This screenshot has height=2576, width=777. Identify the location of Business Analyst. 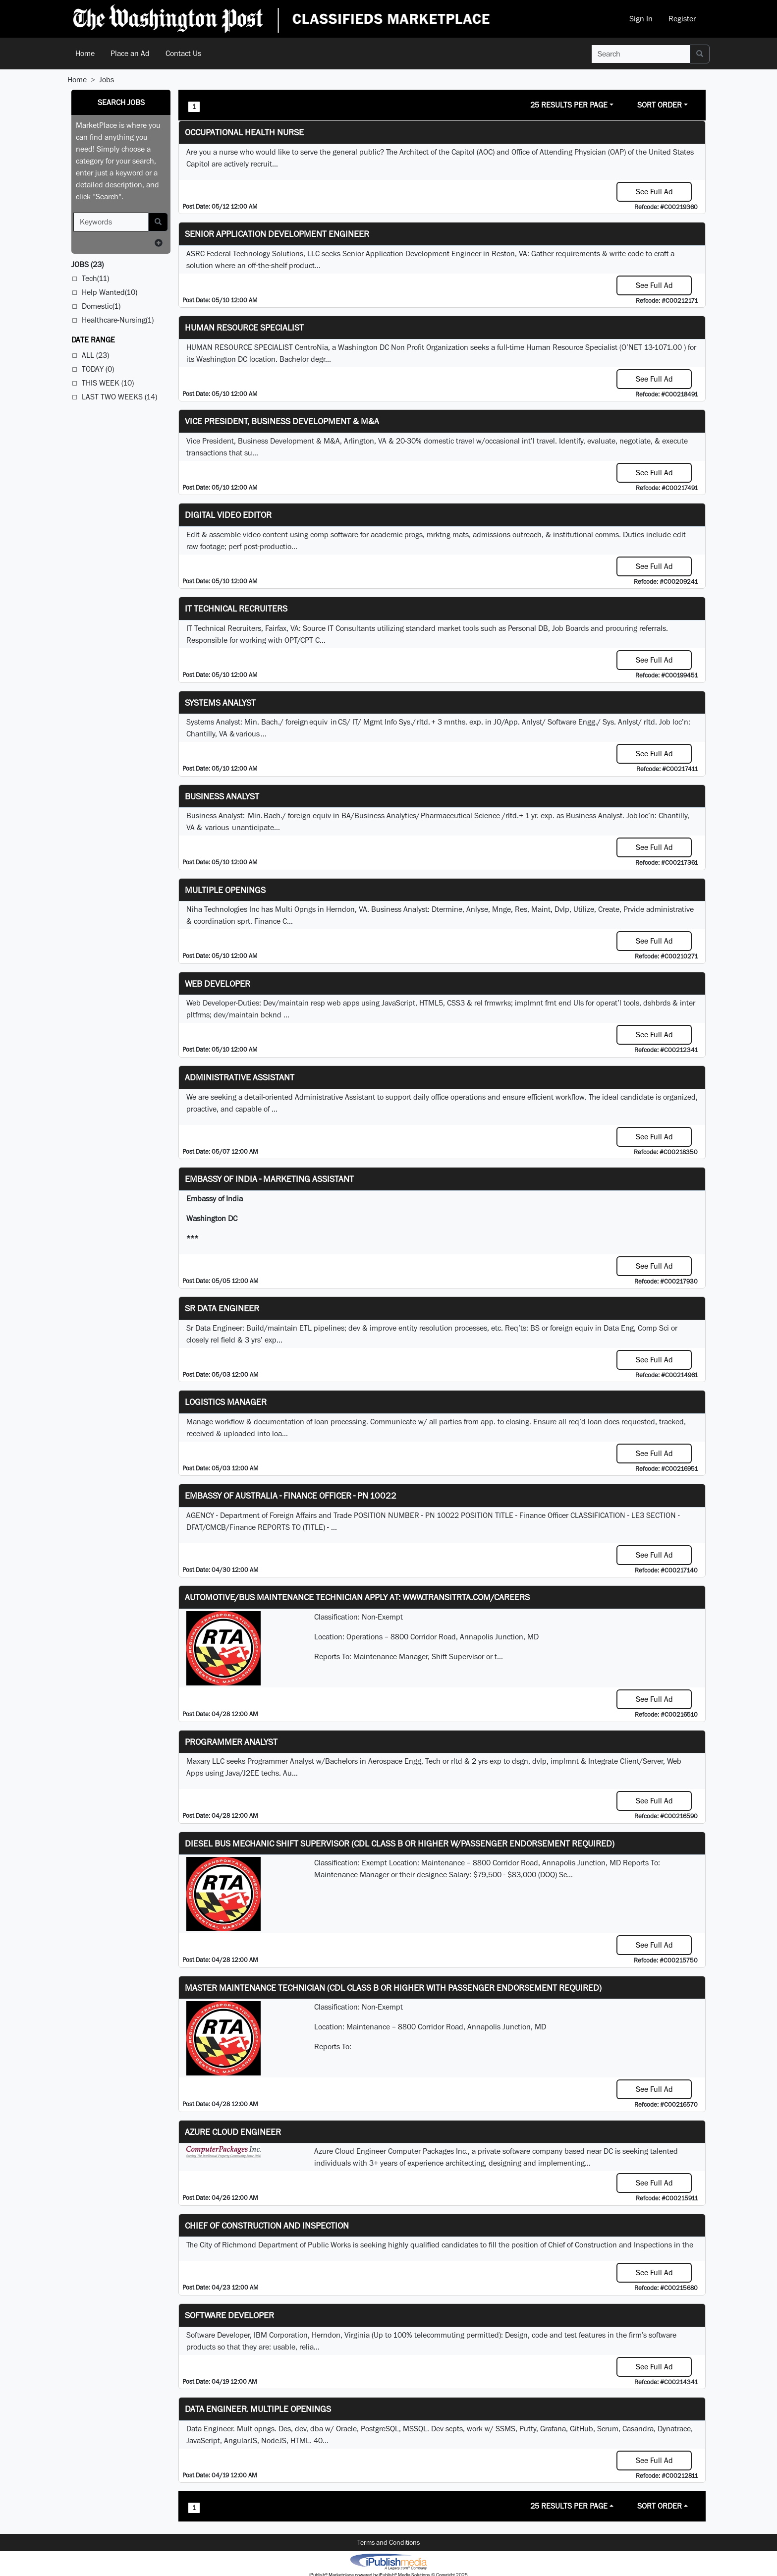
(222, 796).